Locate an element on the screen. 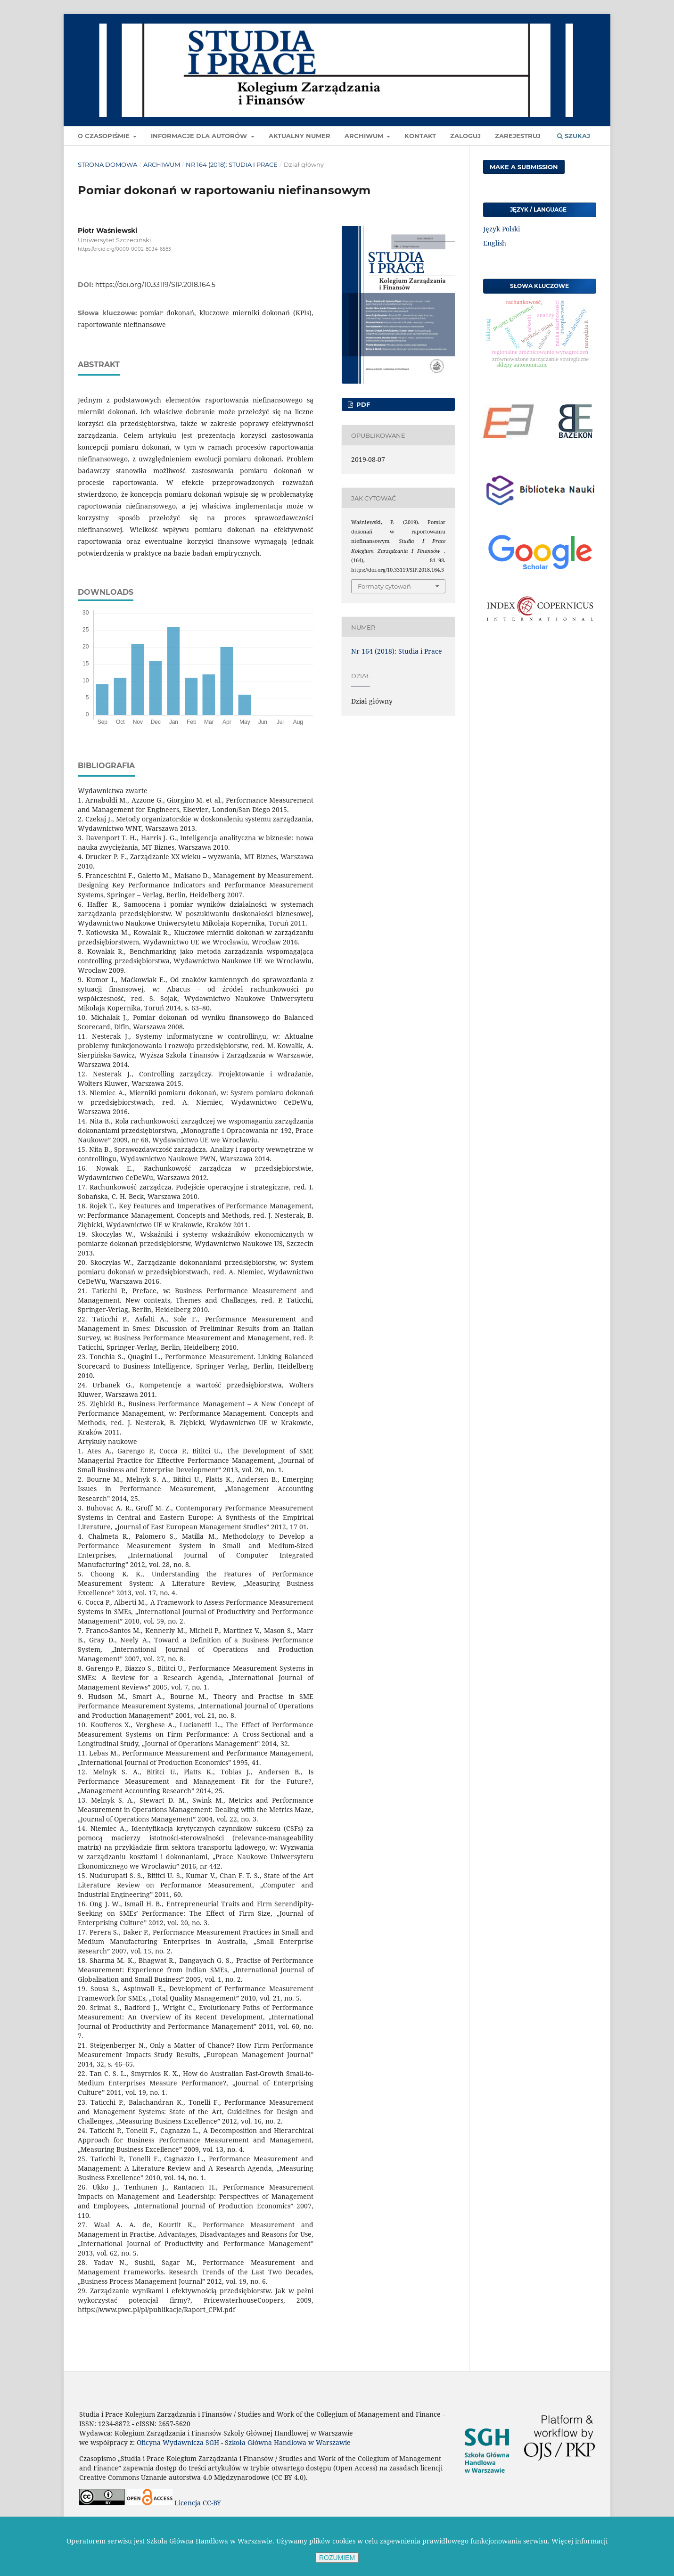  Kontakt is located at coordinates (420, 135).